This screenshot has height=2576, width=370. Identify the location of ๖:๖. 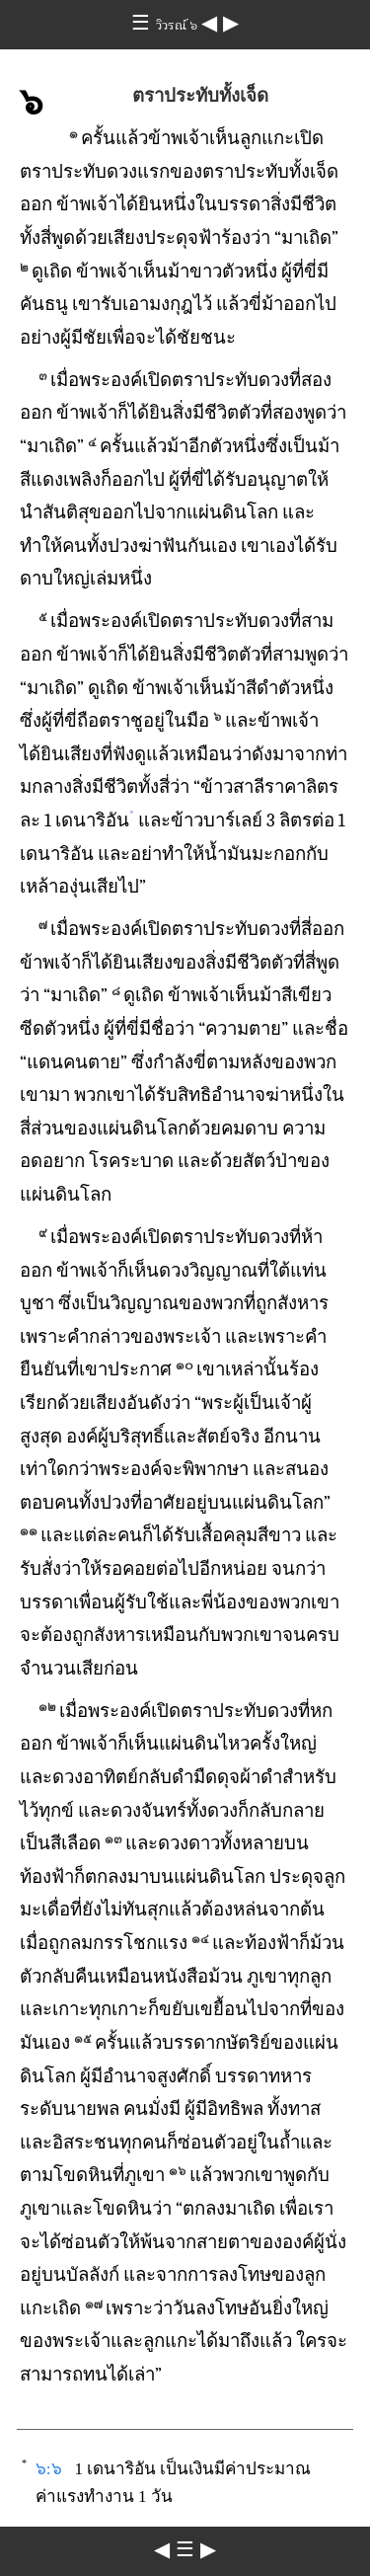
(49, 2468).